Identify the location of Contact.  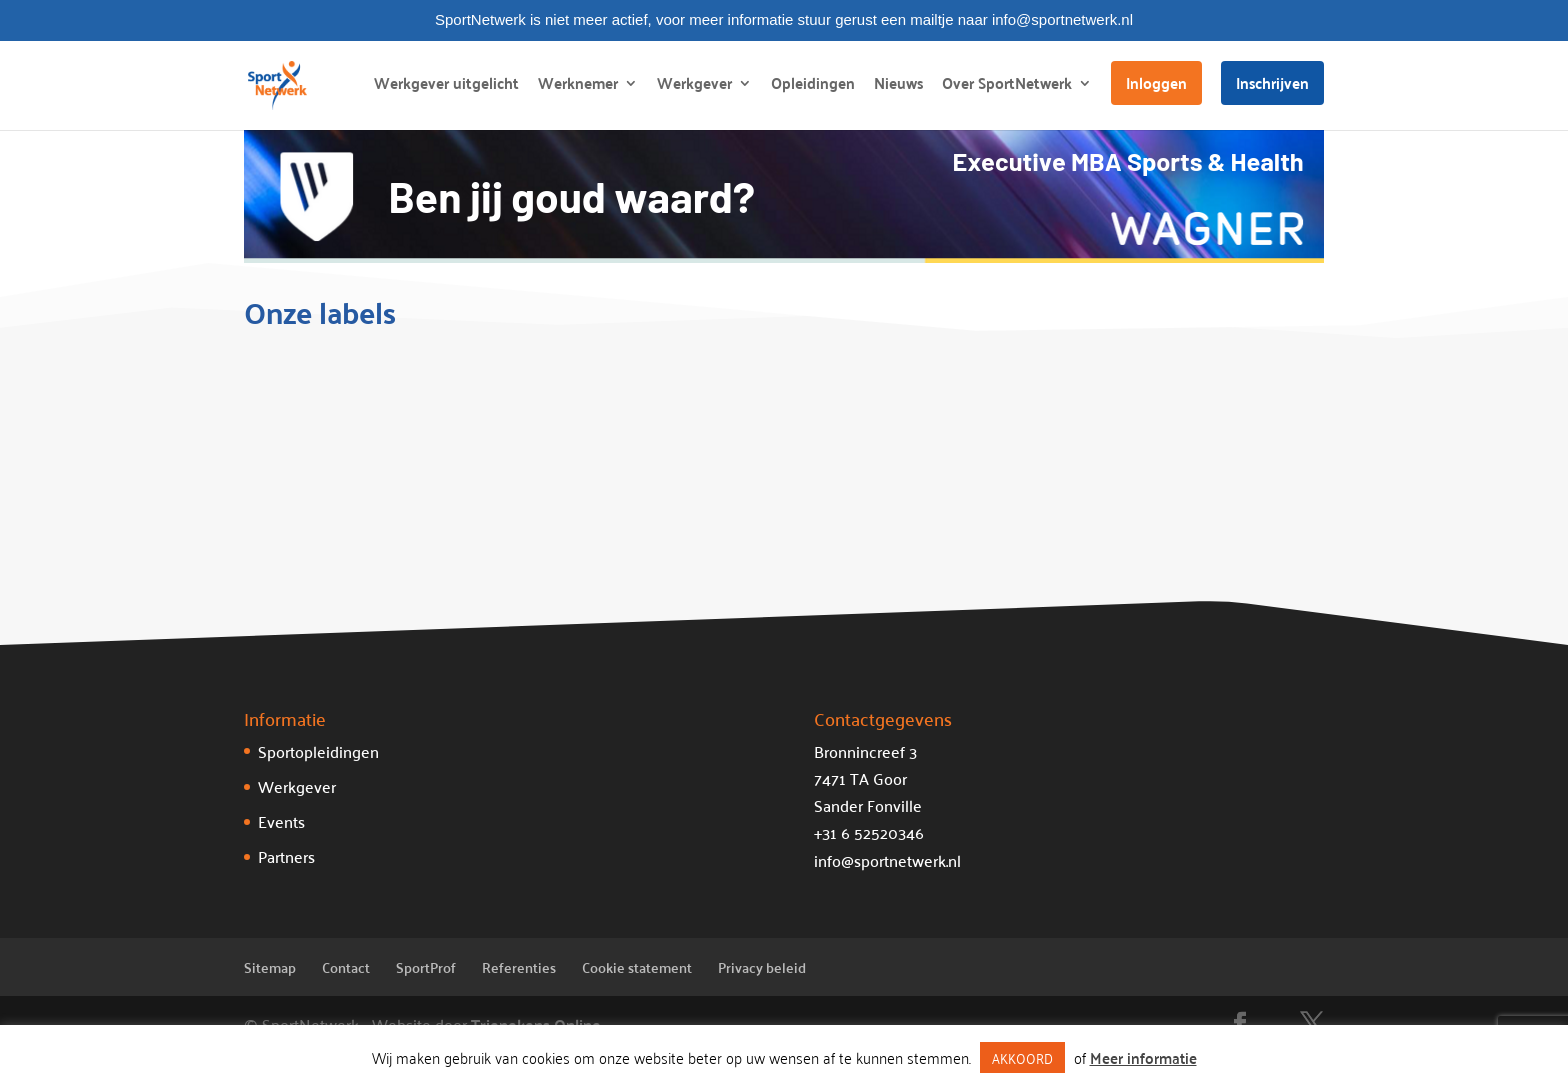
(346, 967).